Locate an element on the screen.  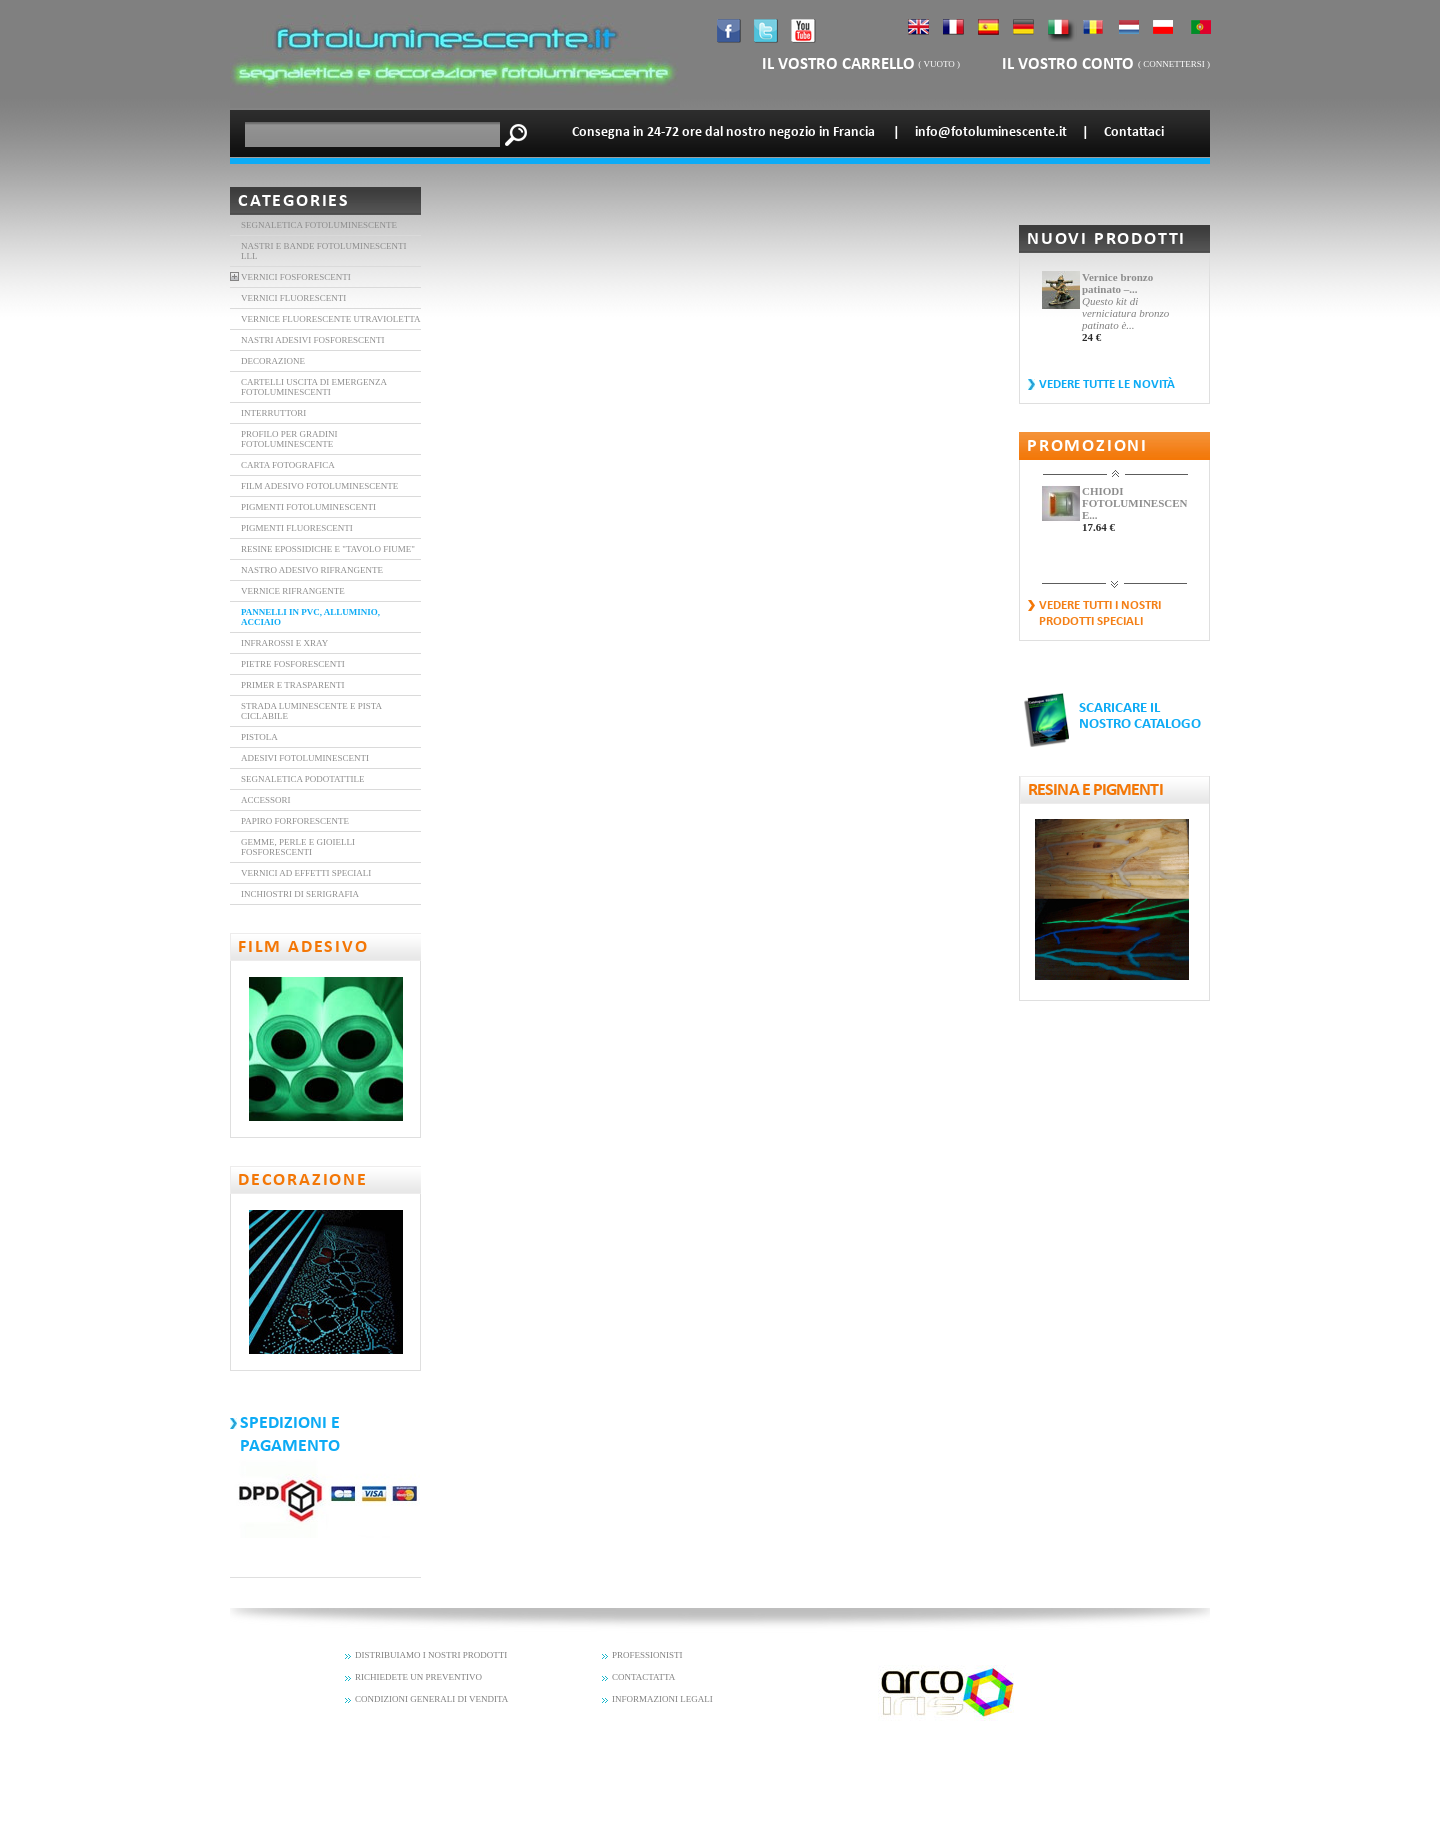
Pietre Fosforescenti is located at coordinates (293, 664).